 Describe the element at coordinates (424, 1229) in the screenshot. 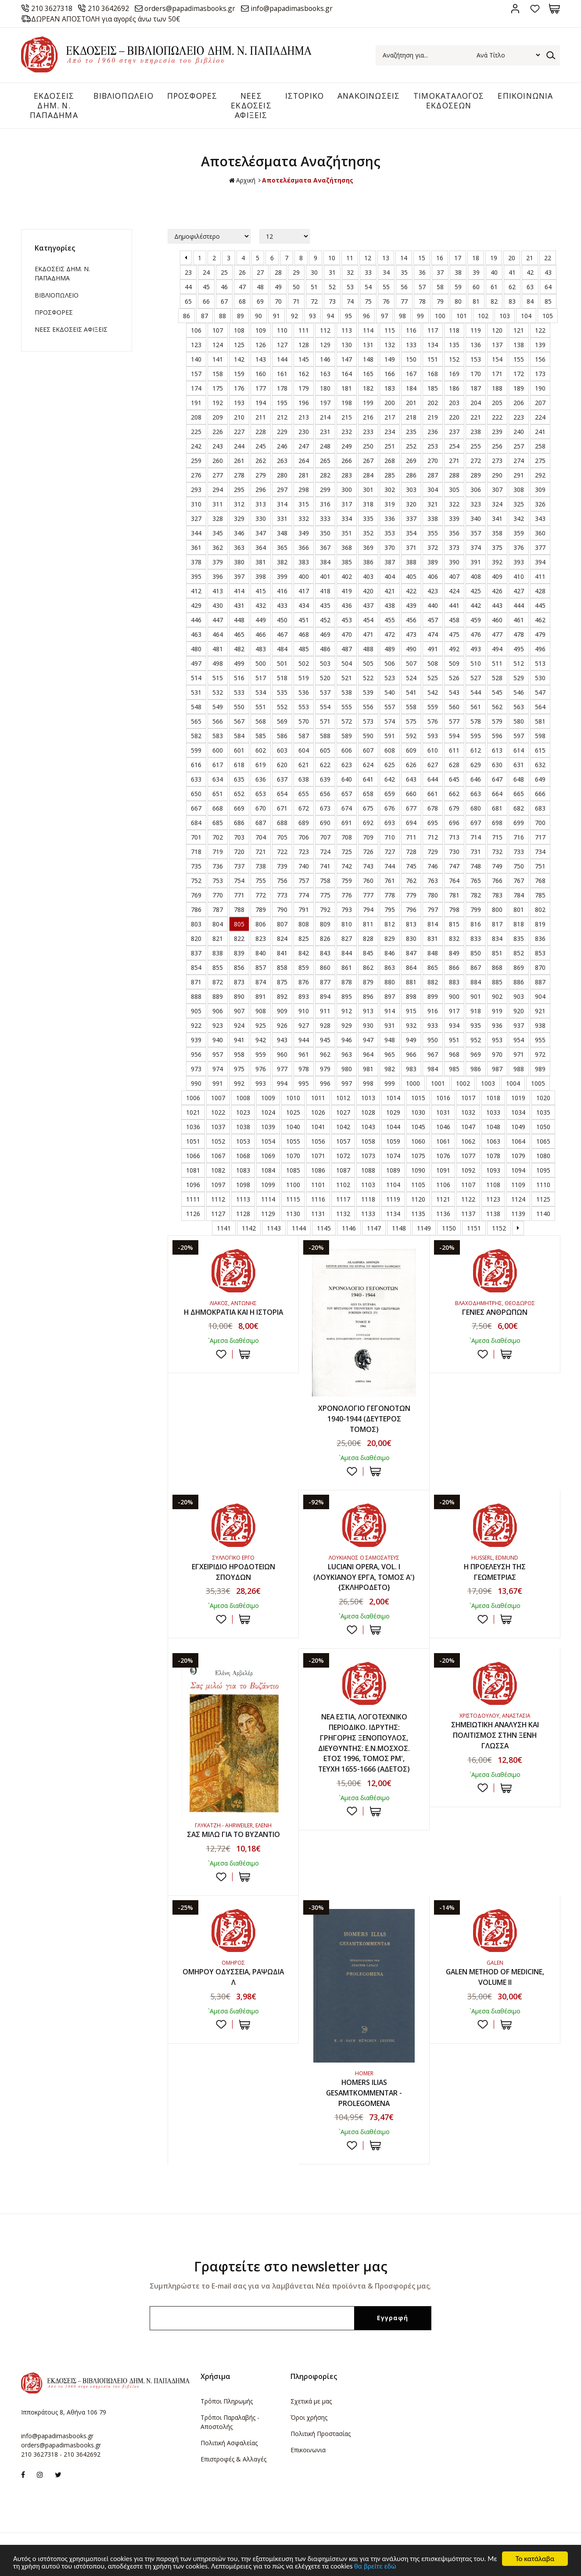

I see `1149` at that location.